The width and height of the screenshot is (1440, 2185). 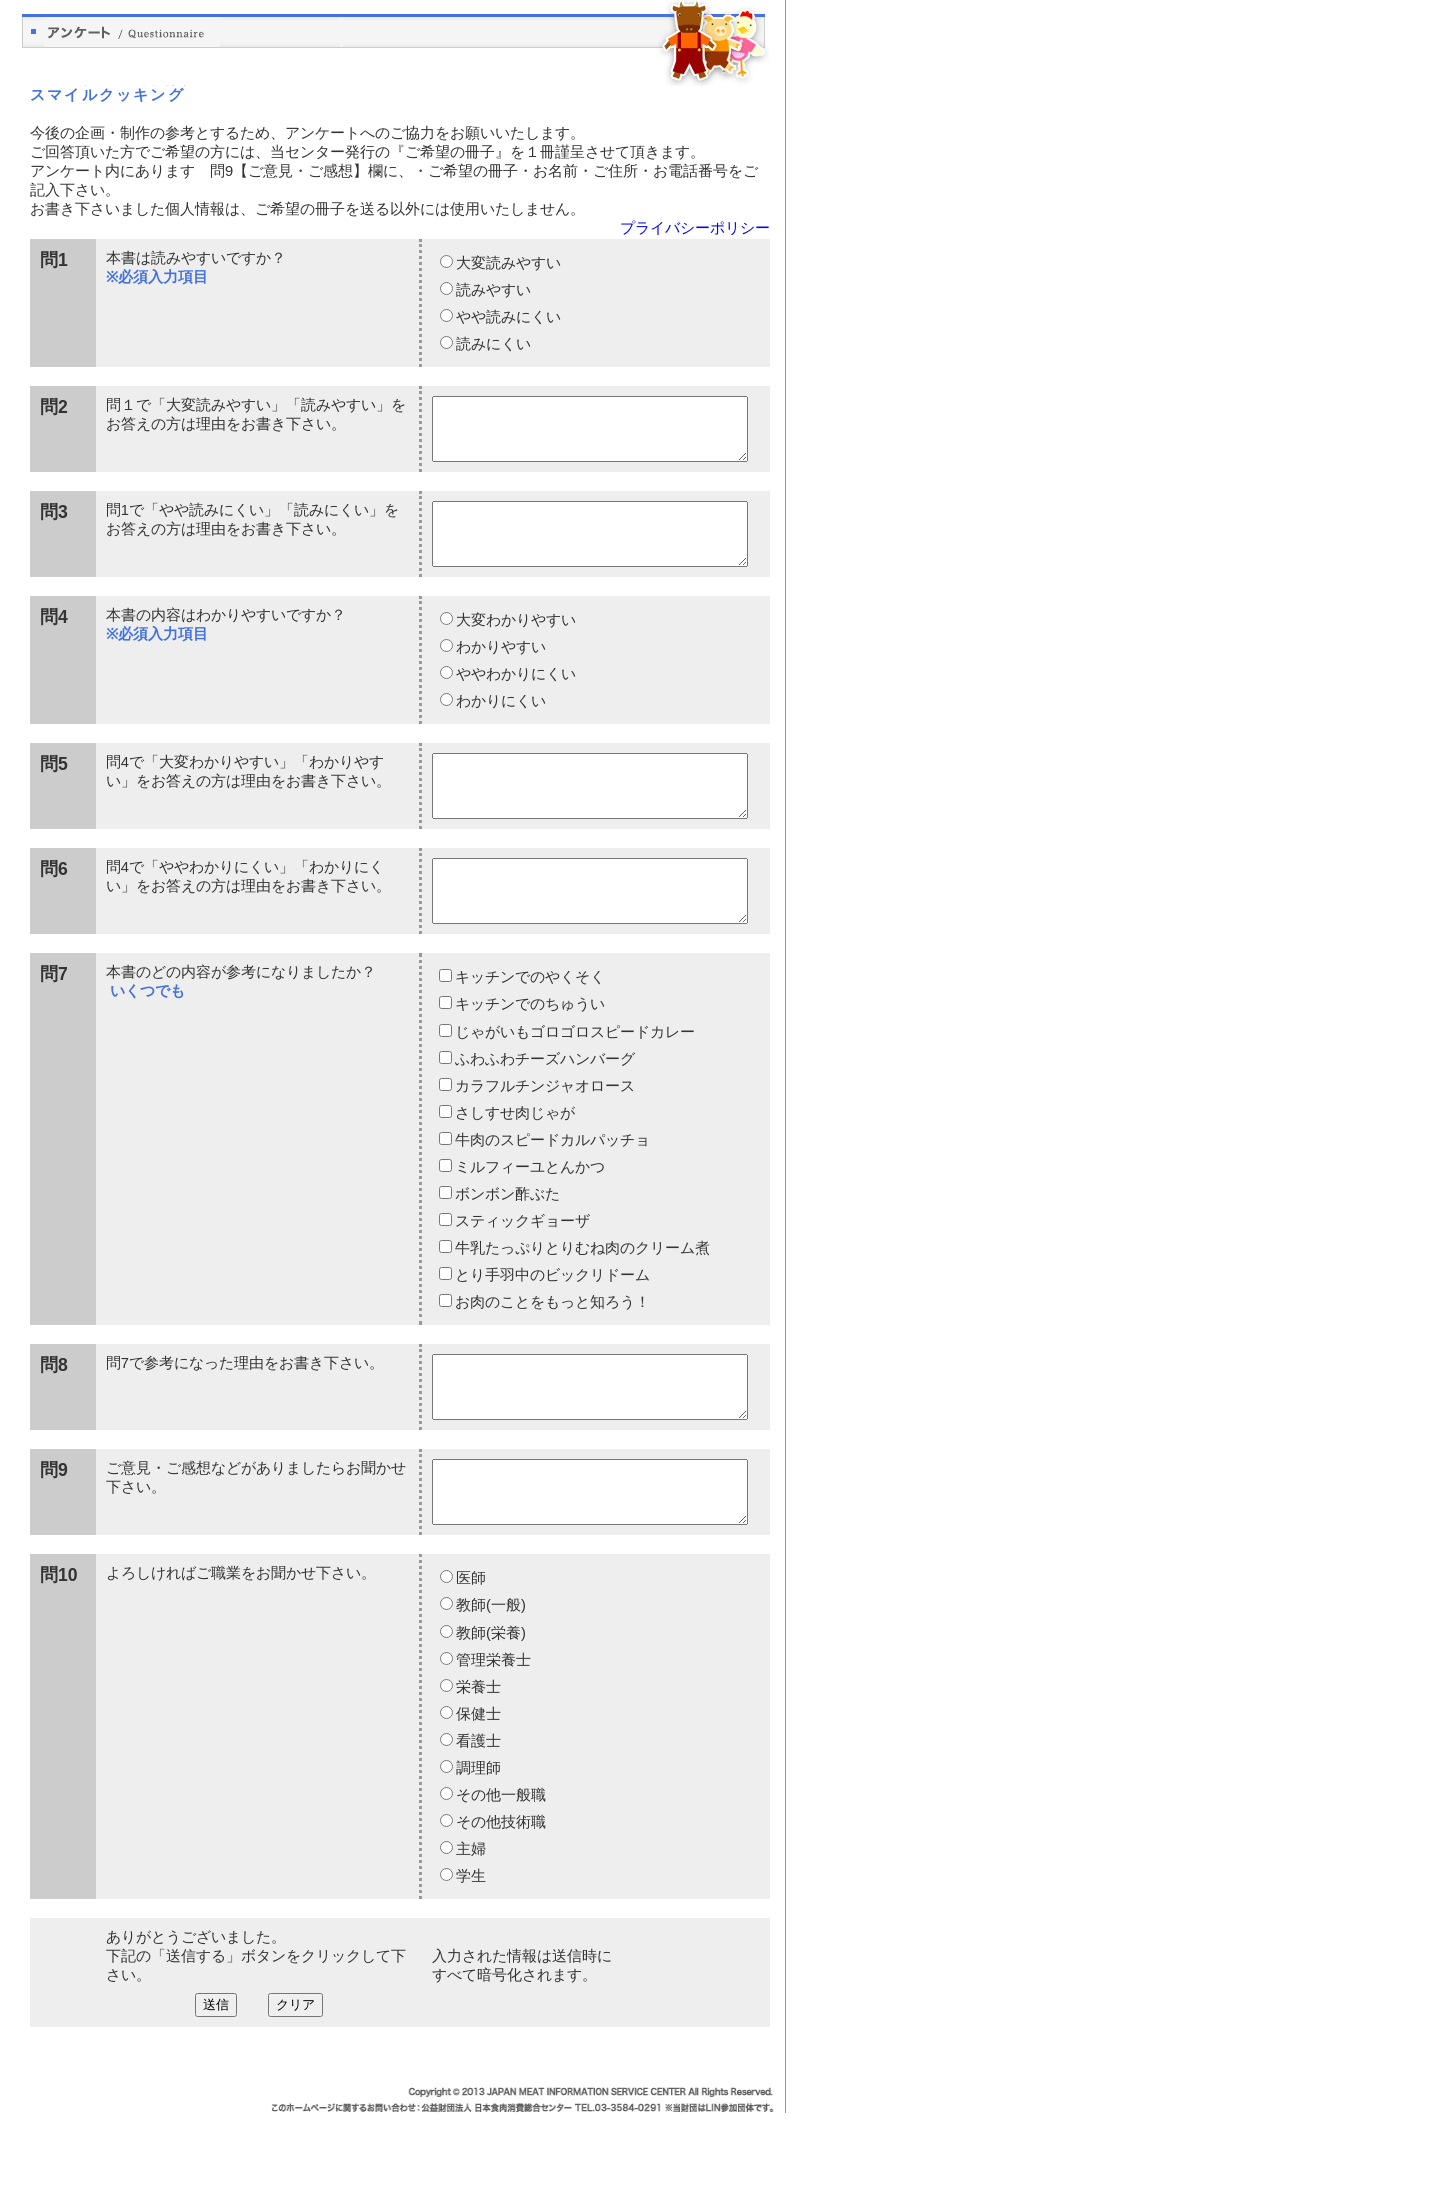 I want to click on 調理師, so click(x=477, y=1840).